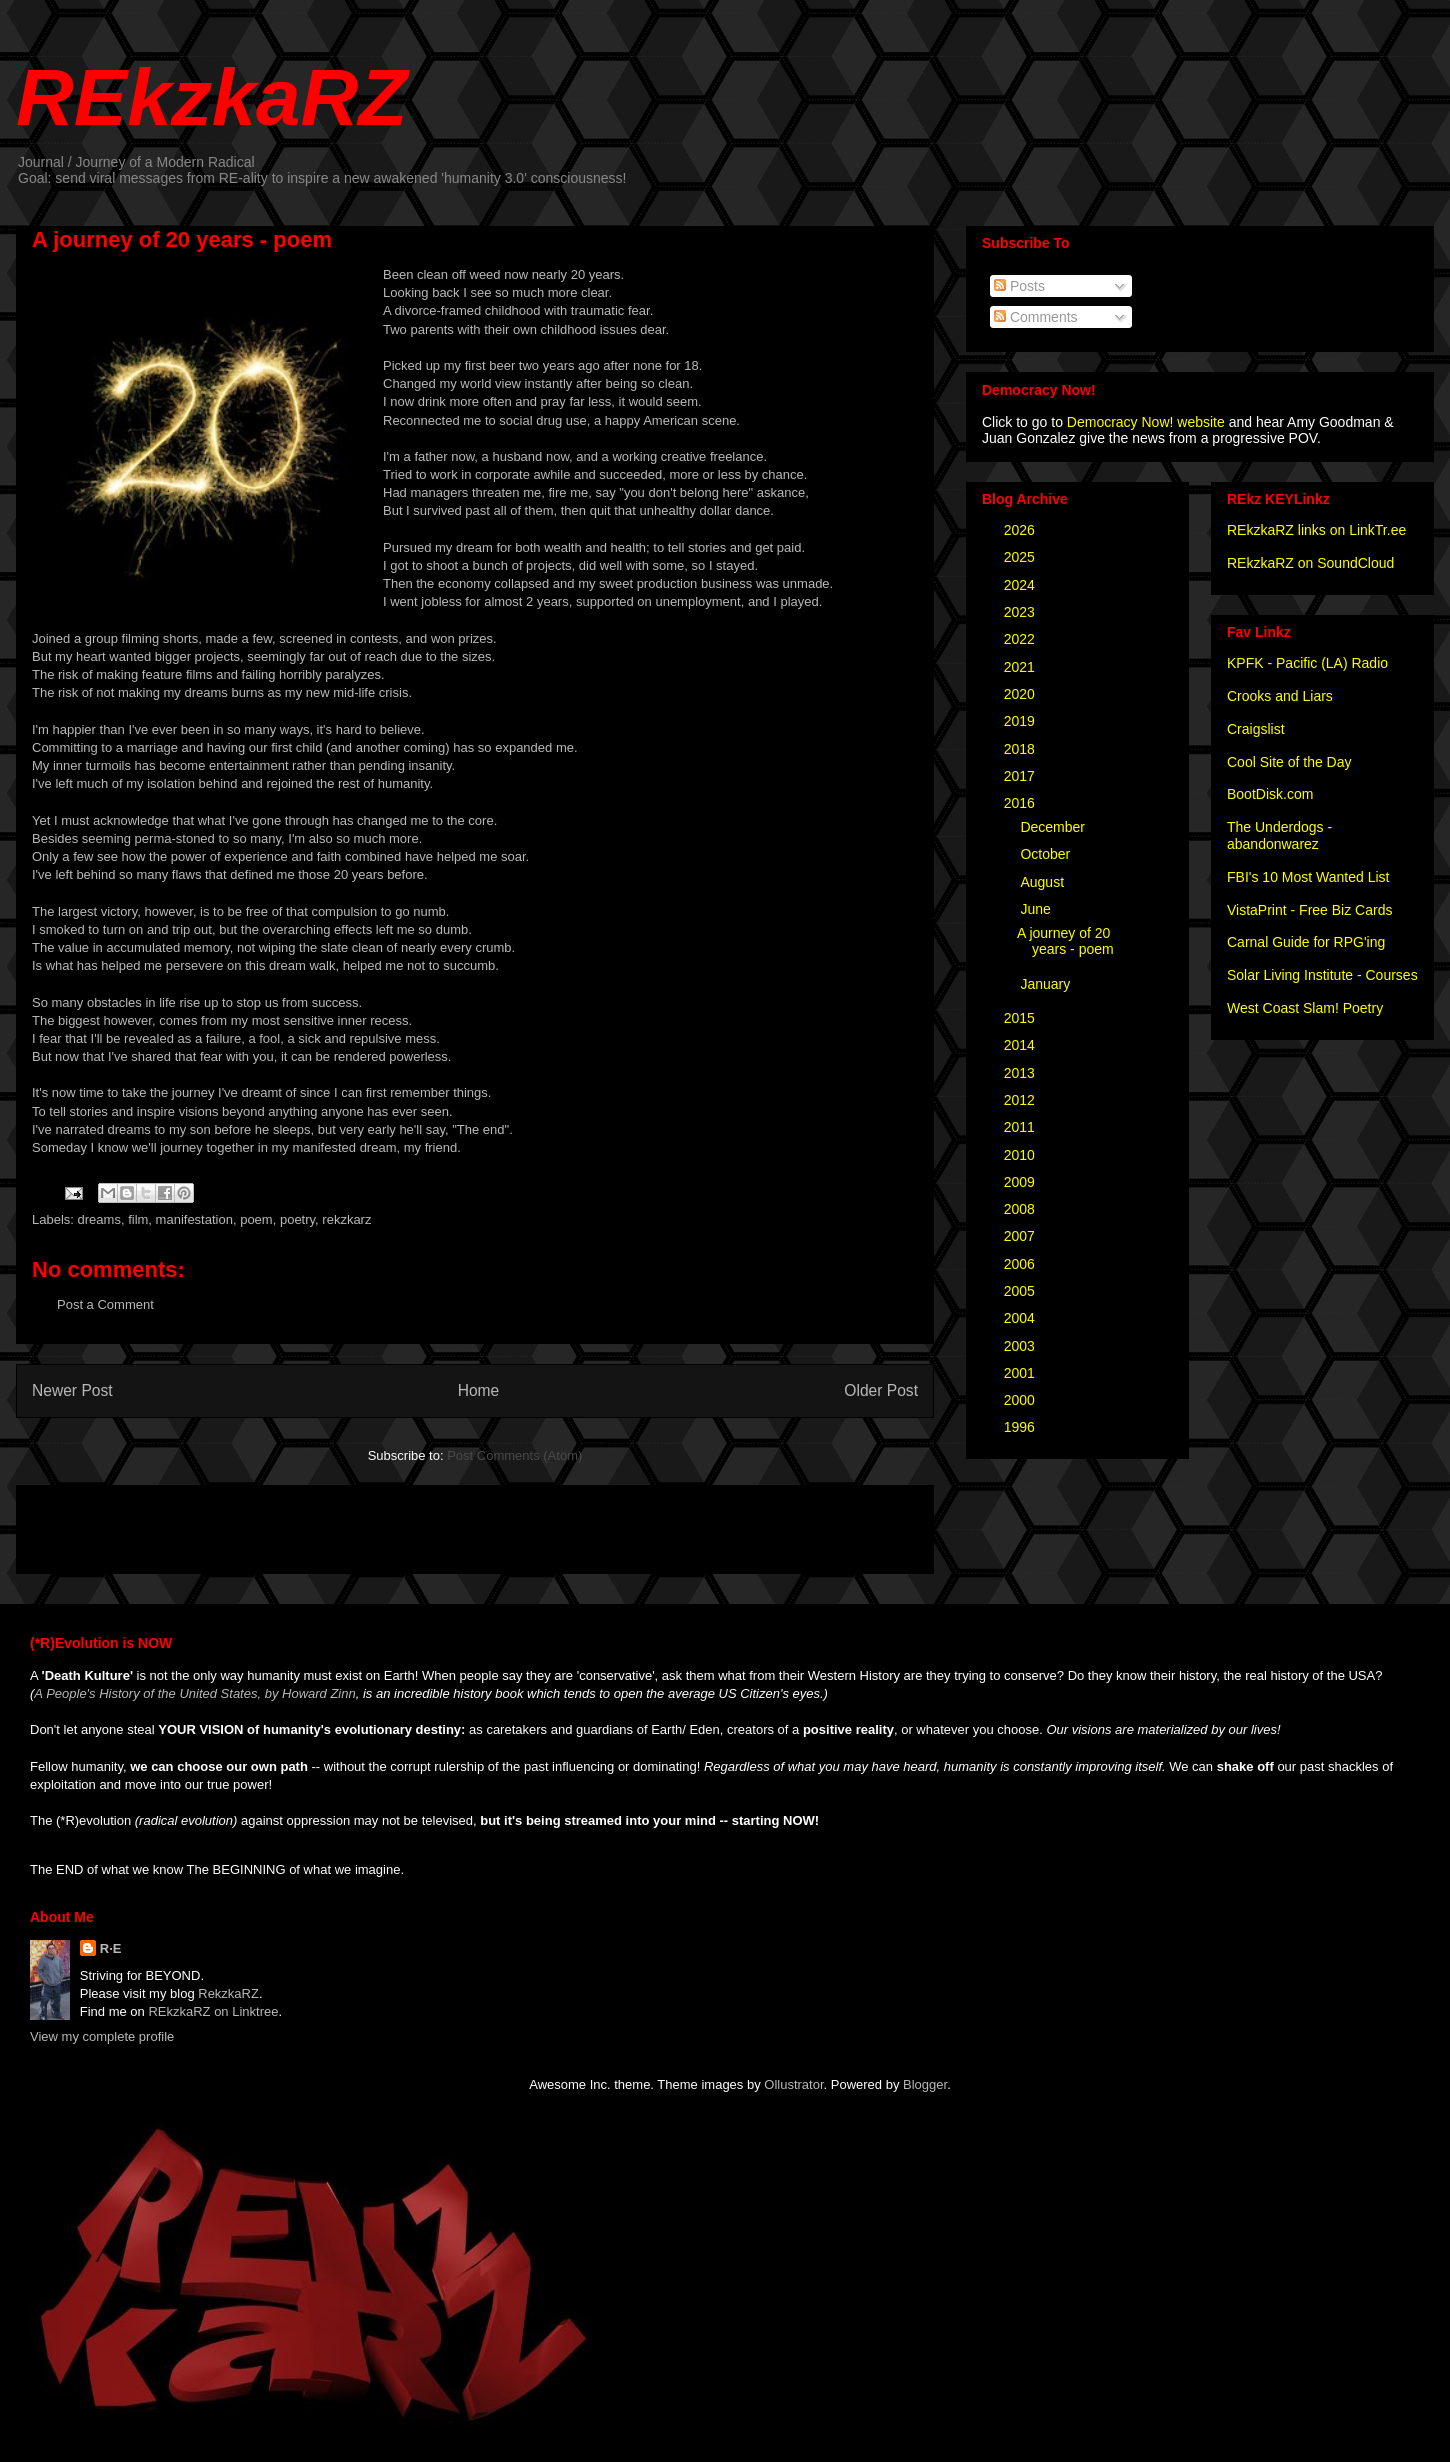  Describe the element at coordinates (1021, 667) in the screenshot. I see `2021` at that location.